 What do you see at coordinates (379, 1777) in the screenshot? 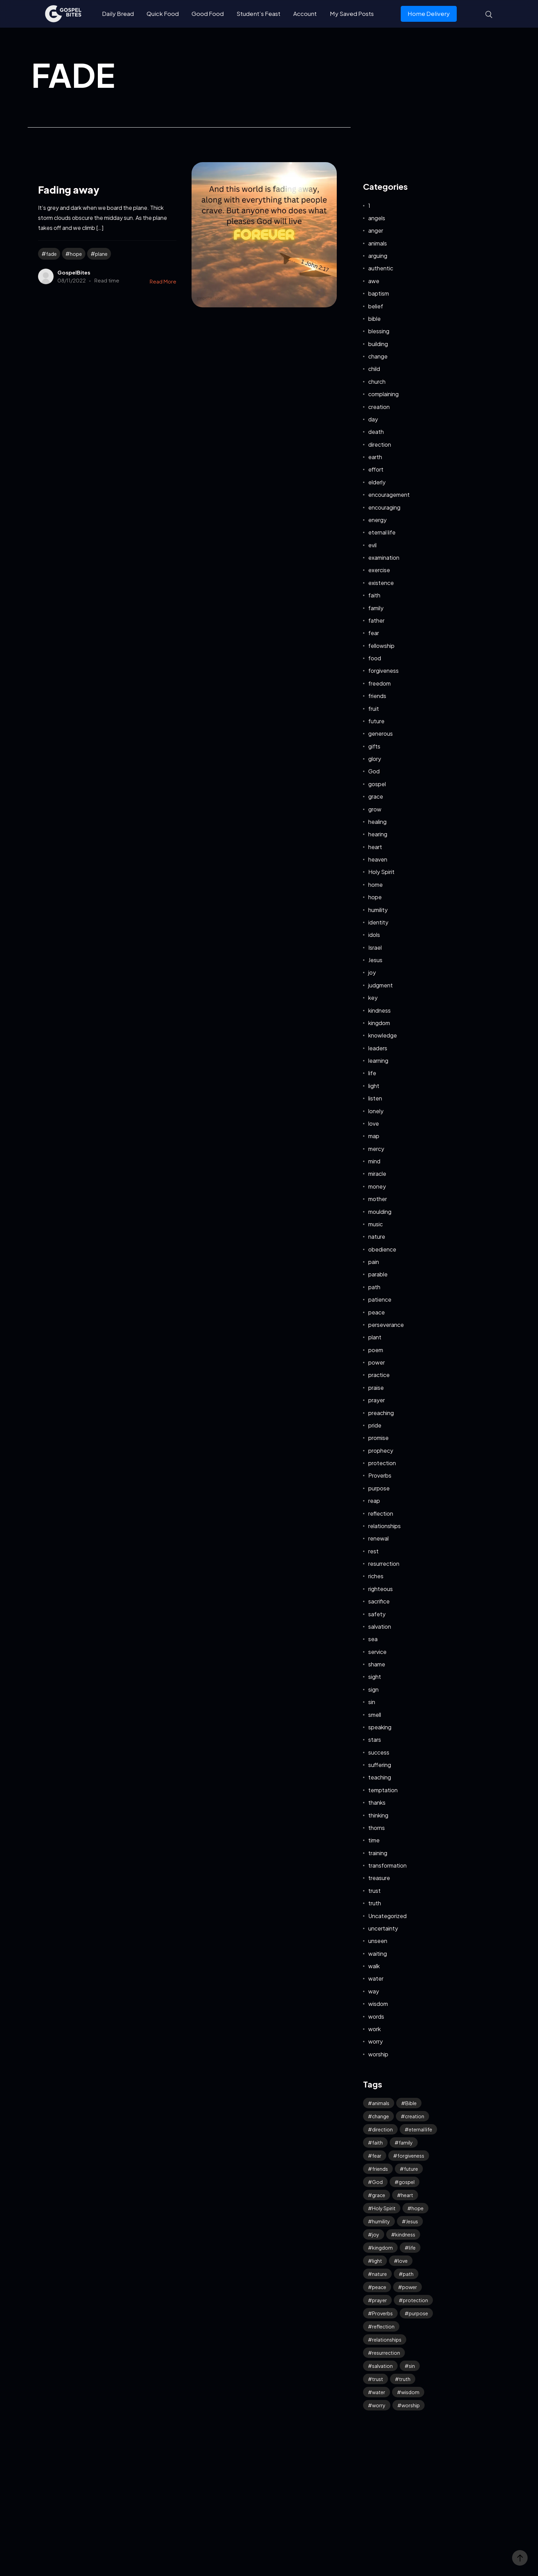
I see `teaching` at bounding box center [379, 1777].